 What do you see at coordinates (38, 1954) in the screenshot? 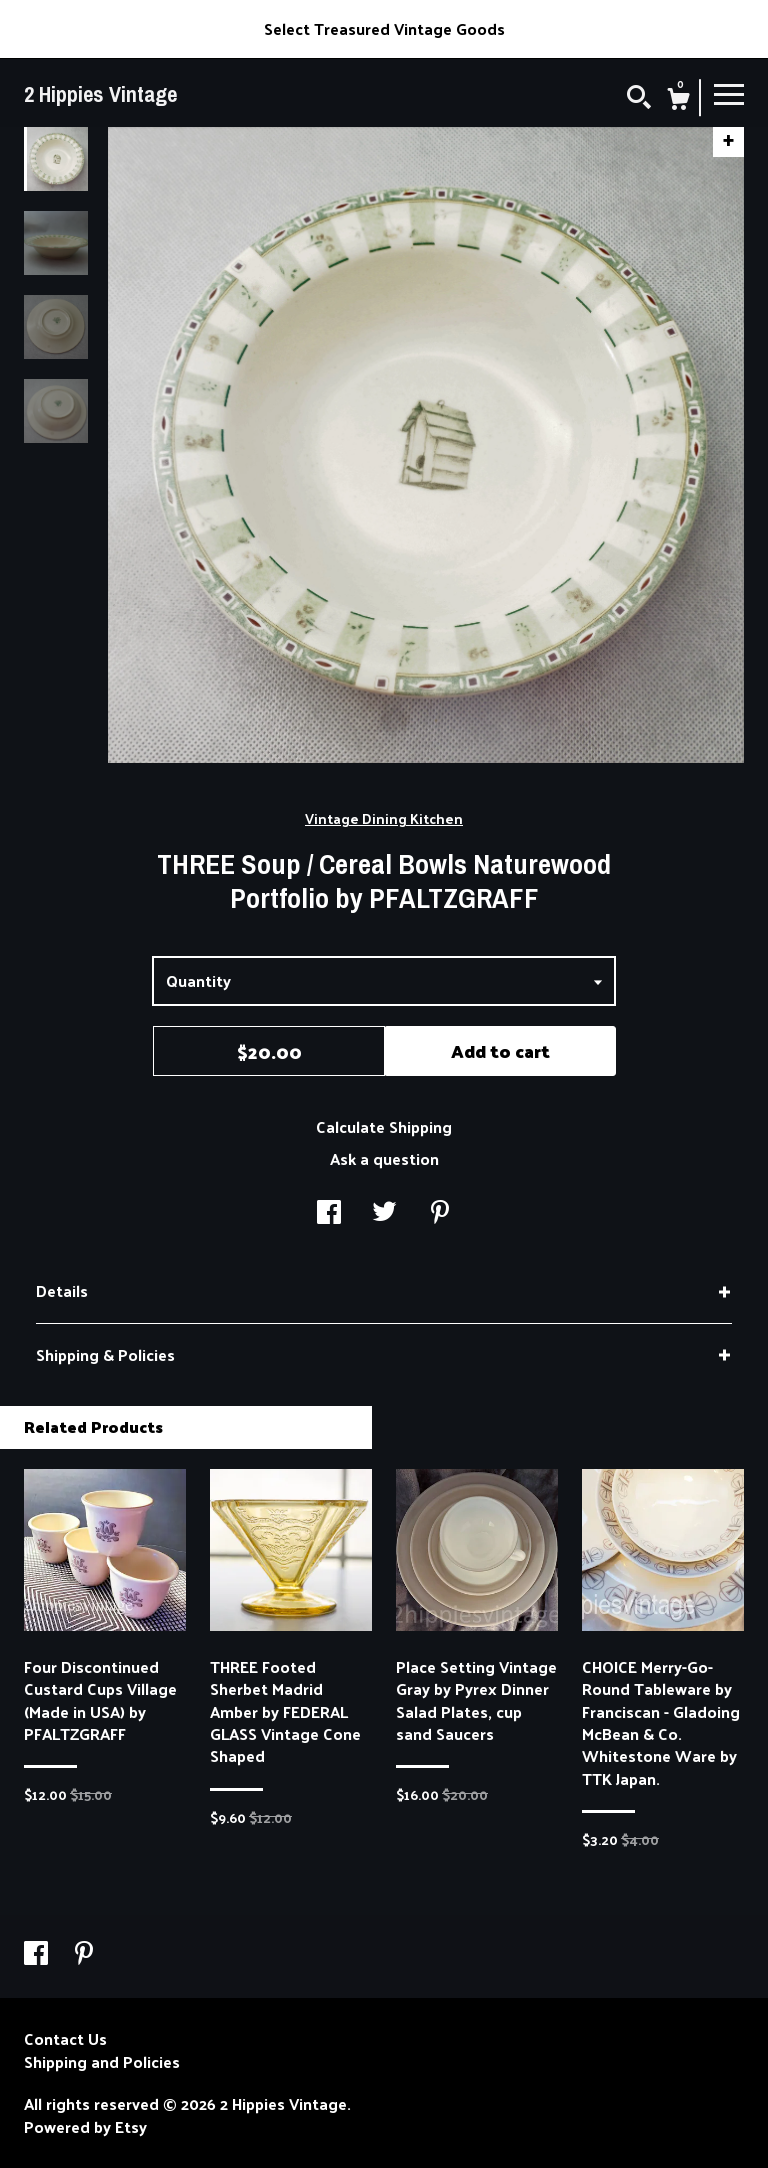
I see `[facebook]` at bounding box center [38, 1954].